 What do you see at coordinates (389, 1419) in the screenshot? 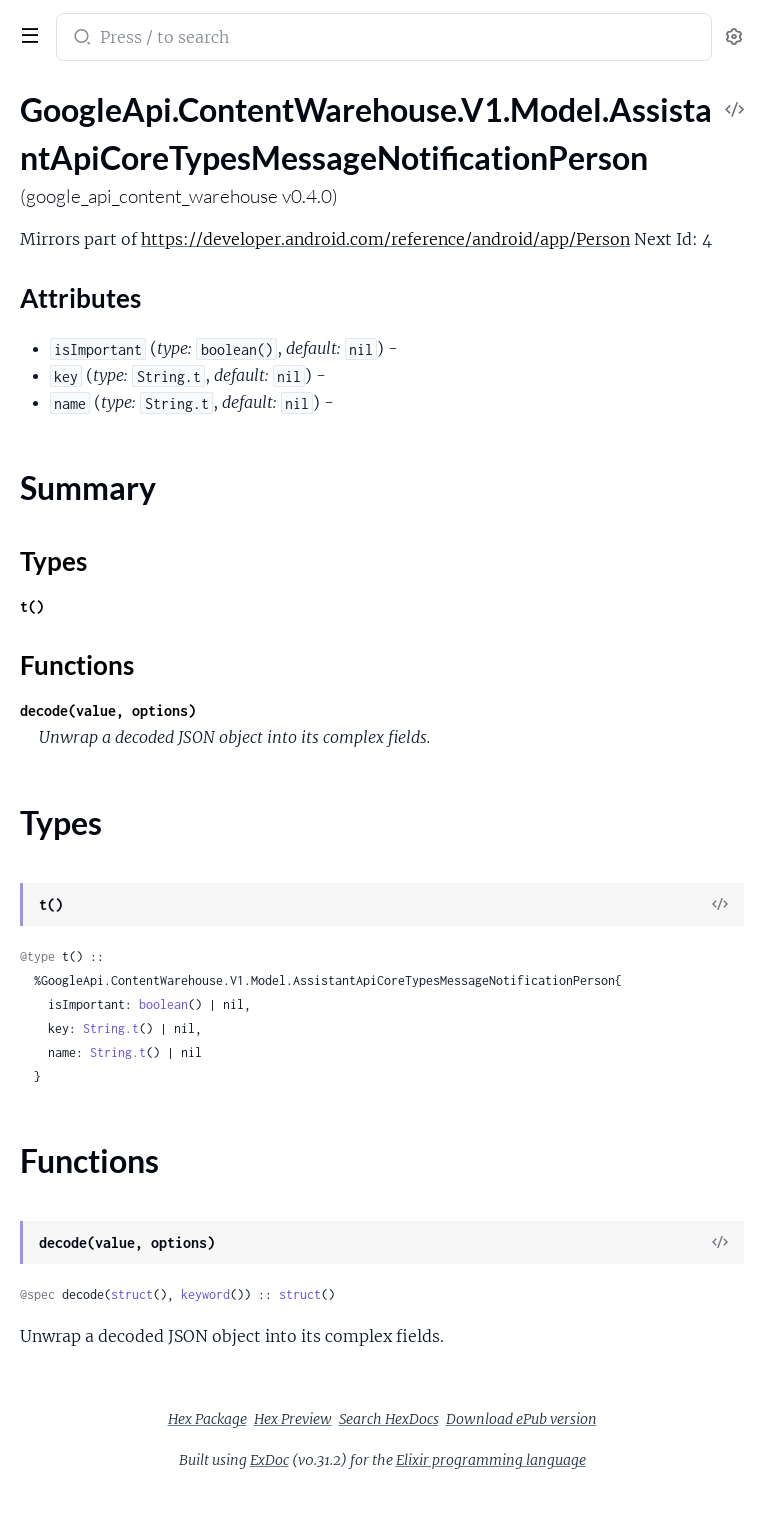
I see `Search HexDocs` at bounding box center [389, 1419].